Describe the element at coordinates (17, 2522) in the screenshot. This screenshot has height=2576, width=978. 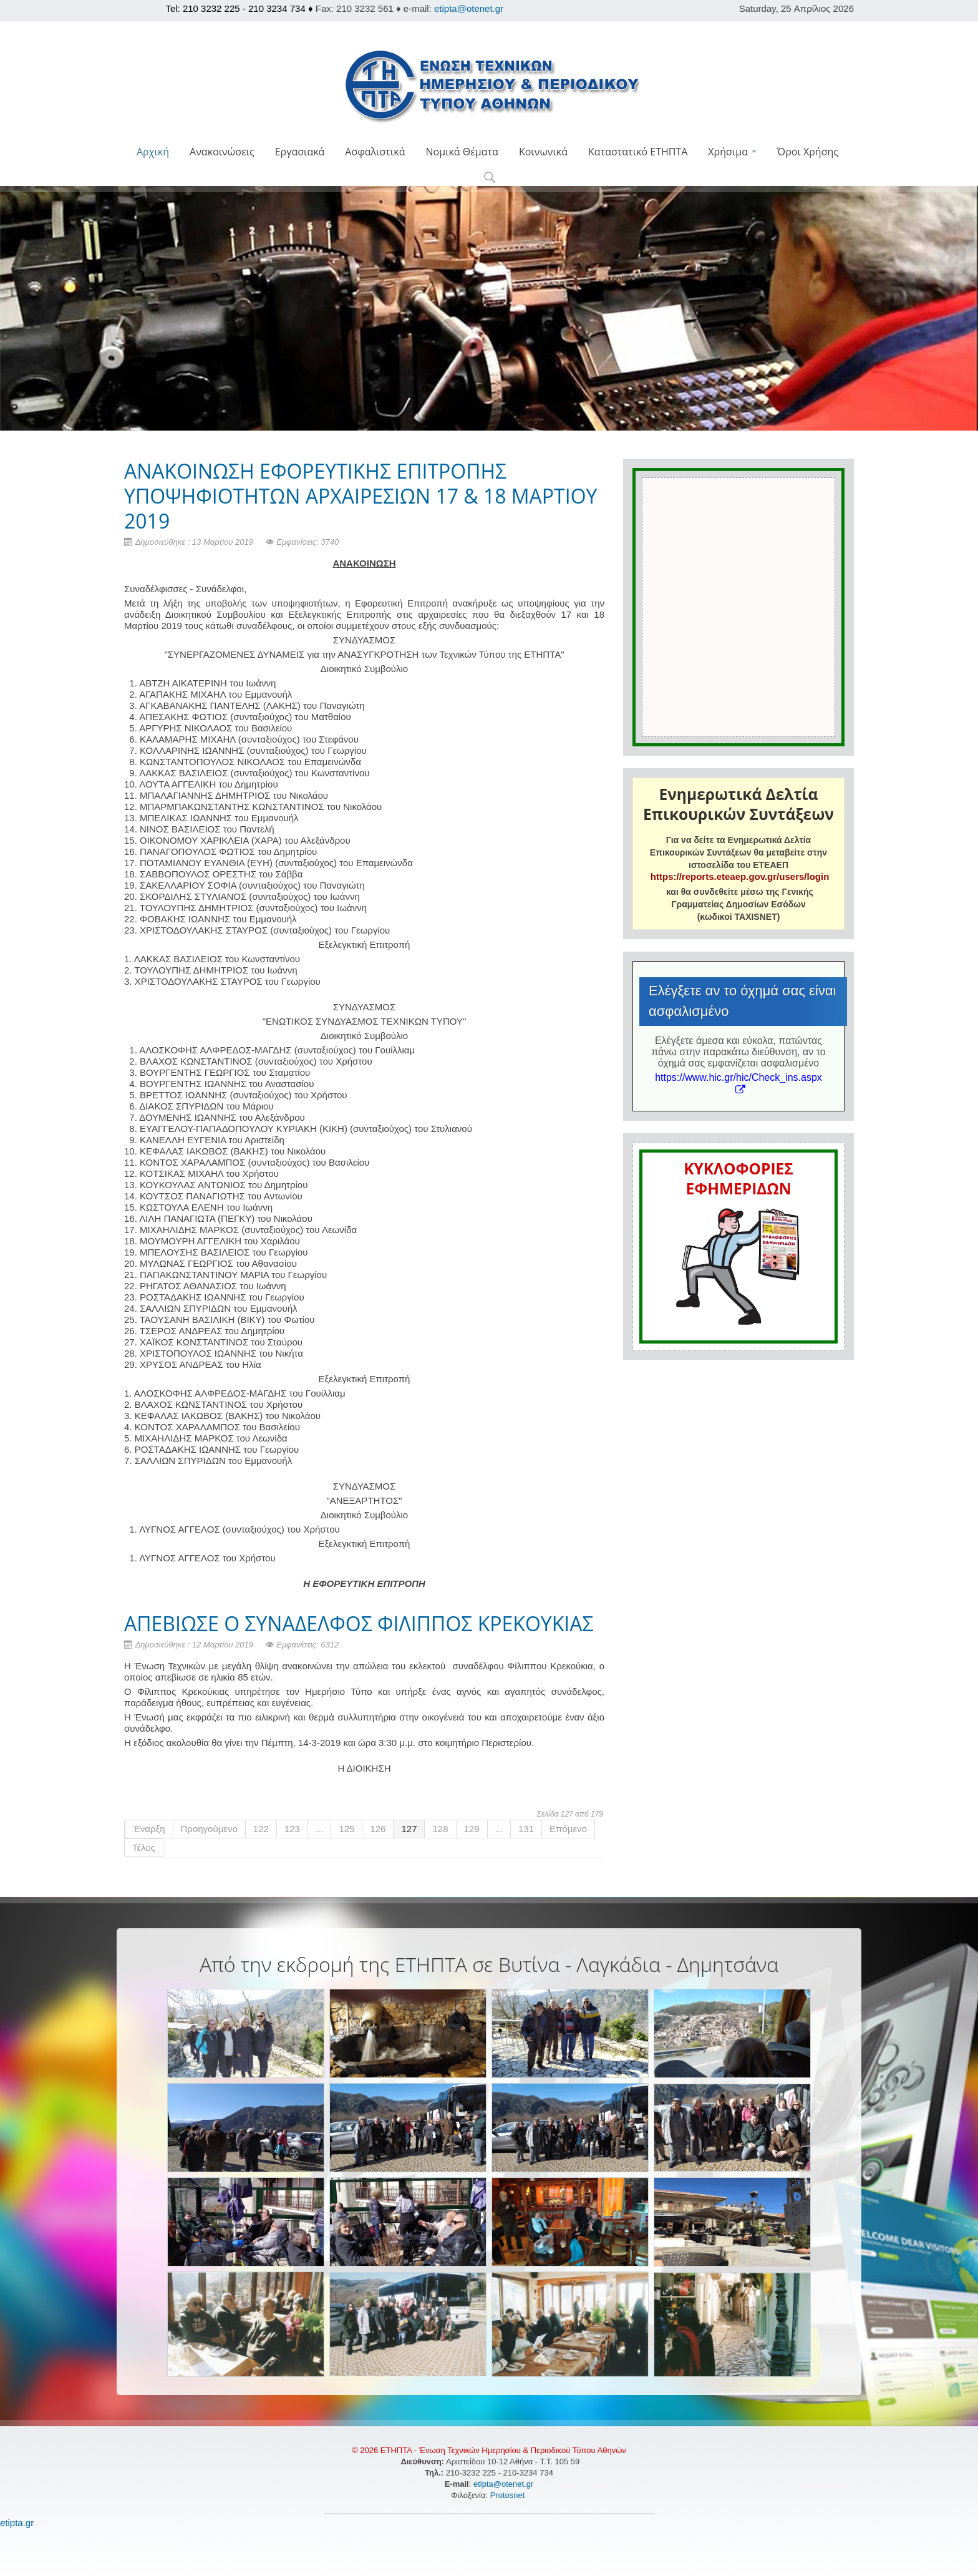
I see `etipta.gr` at that location.